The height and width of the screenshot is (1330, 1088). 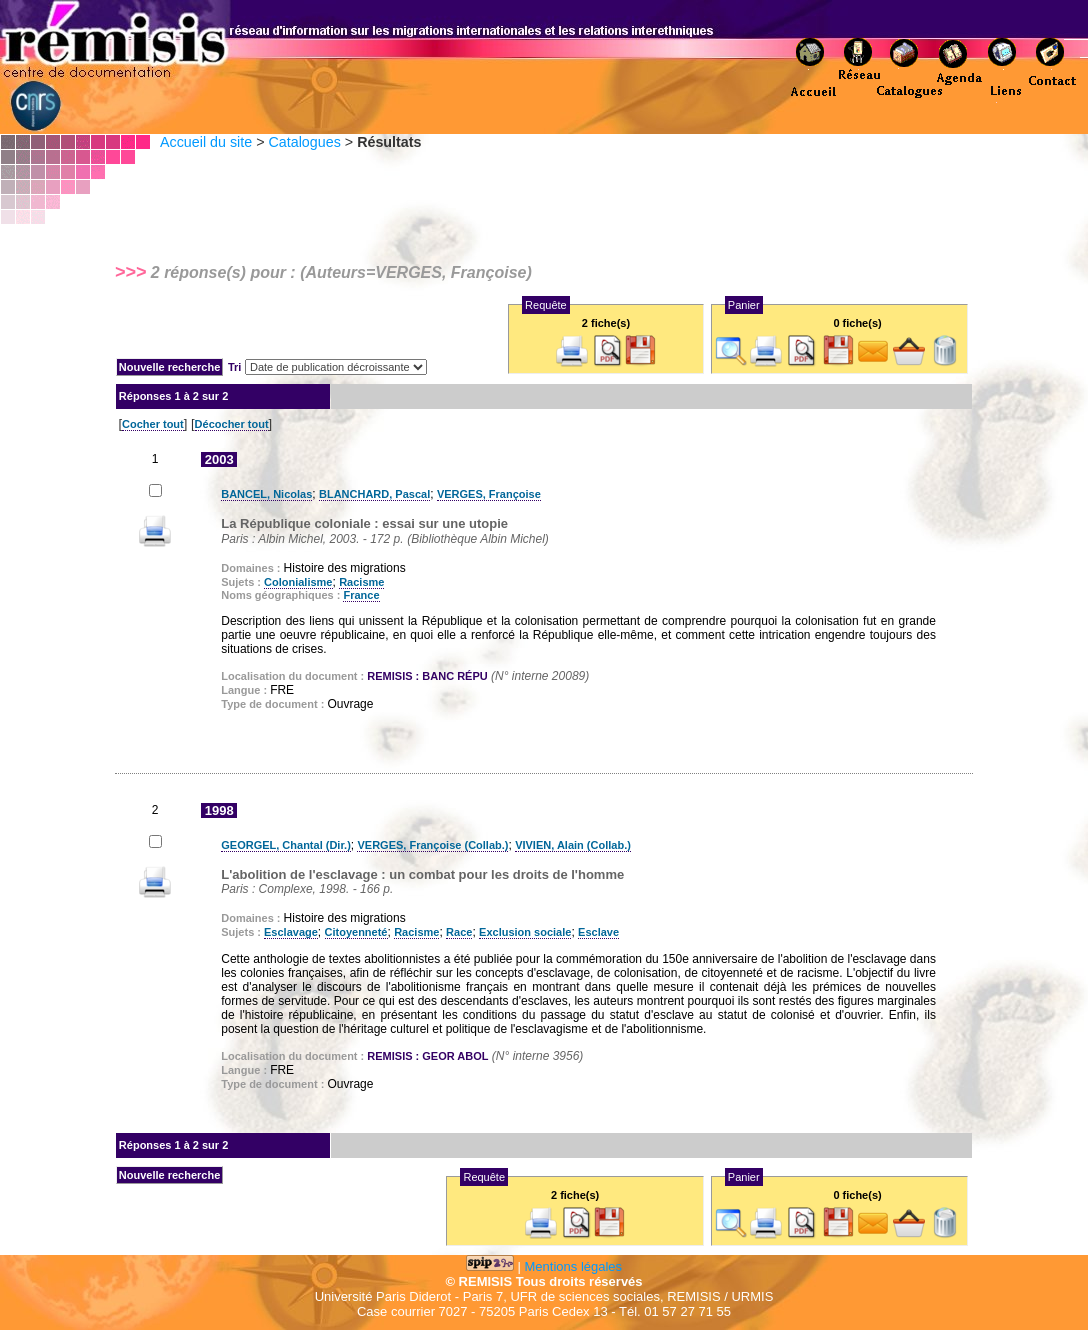 I want to click on Exclusion sociale, so click(x=525, y=932).